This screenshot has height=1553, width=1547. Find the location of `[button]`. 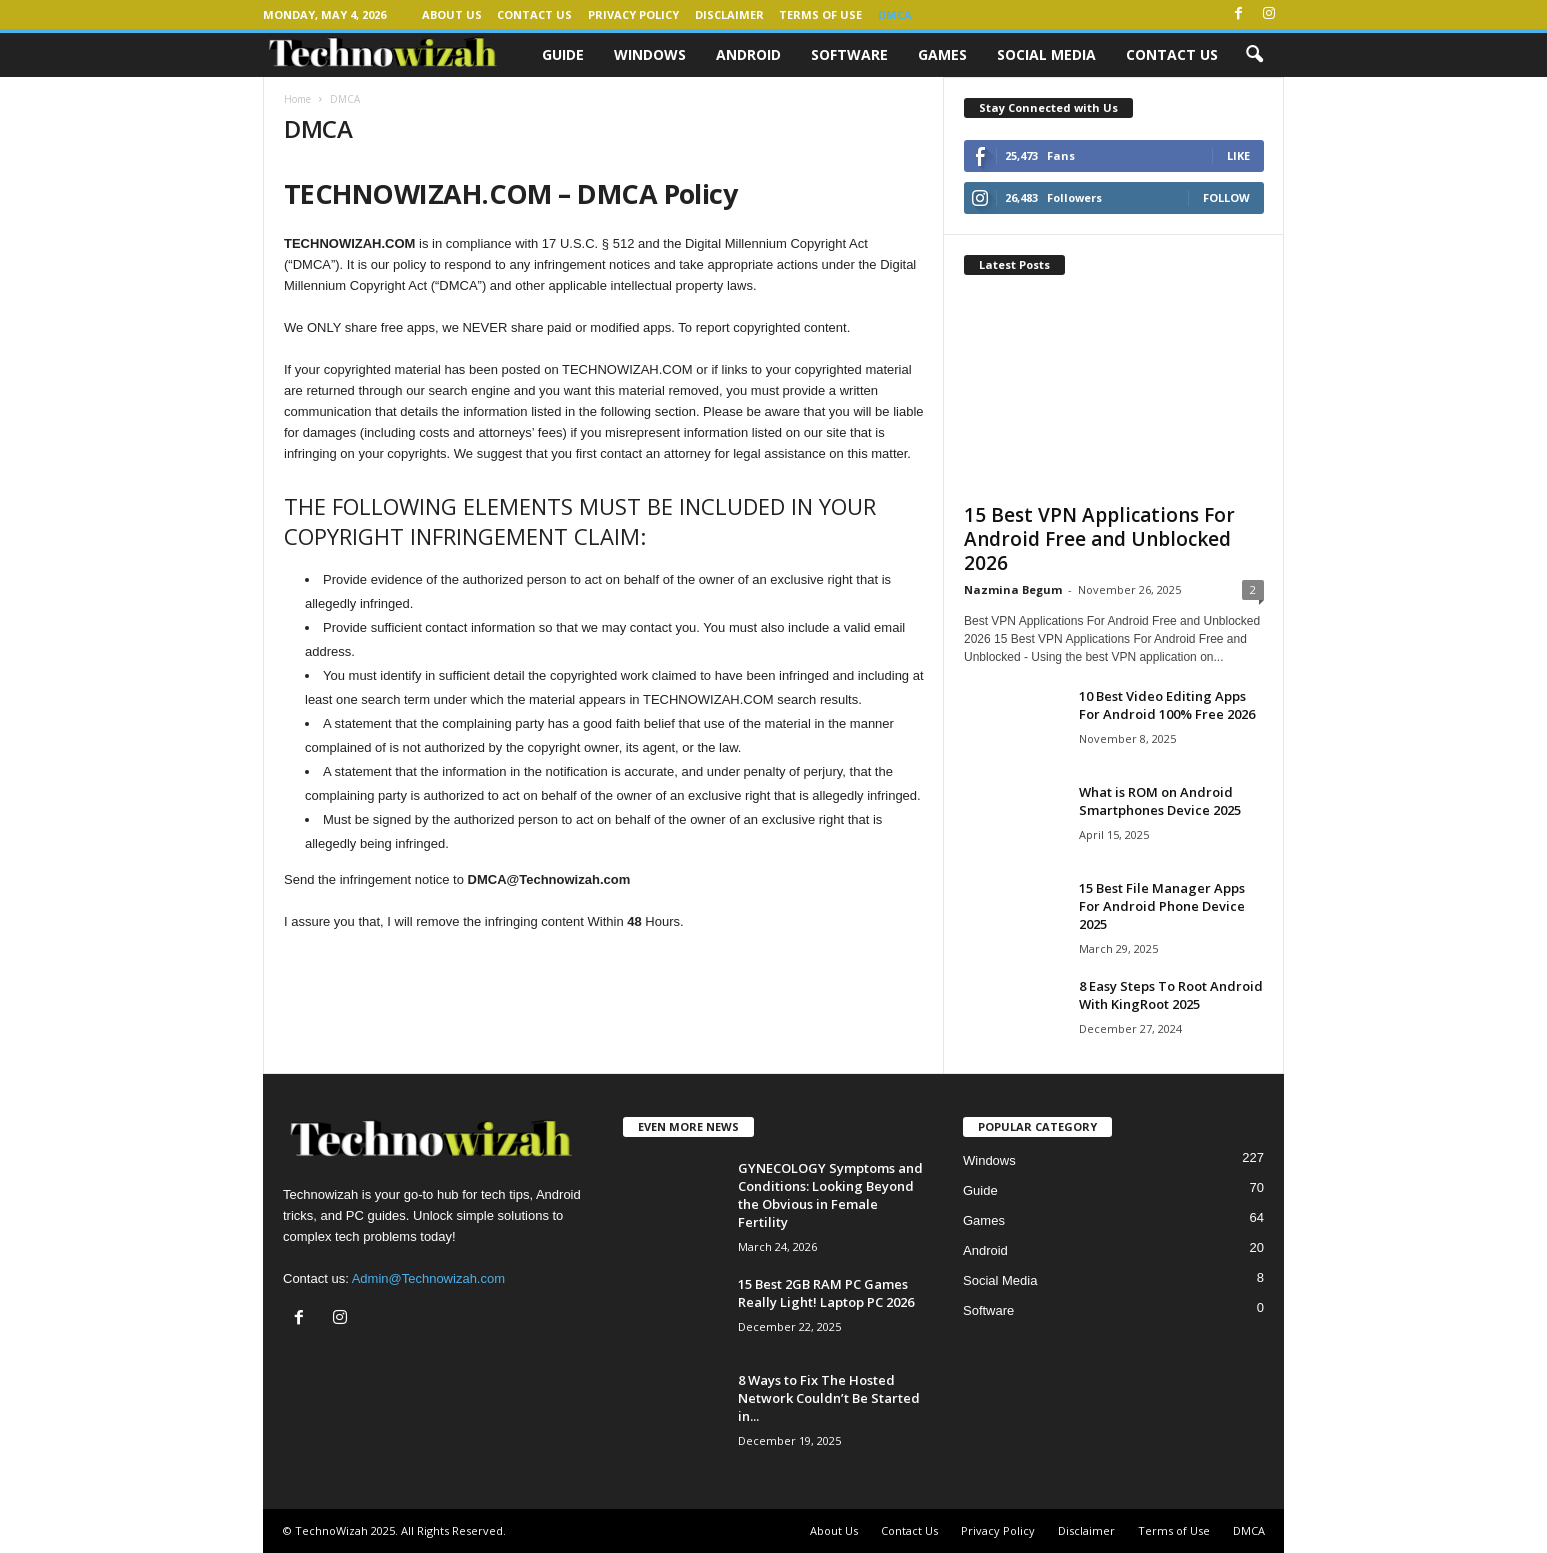

[button] is located at coordinates (1254, 55).